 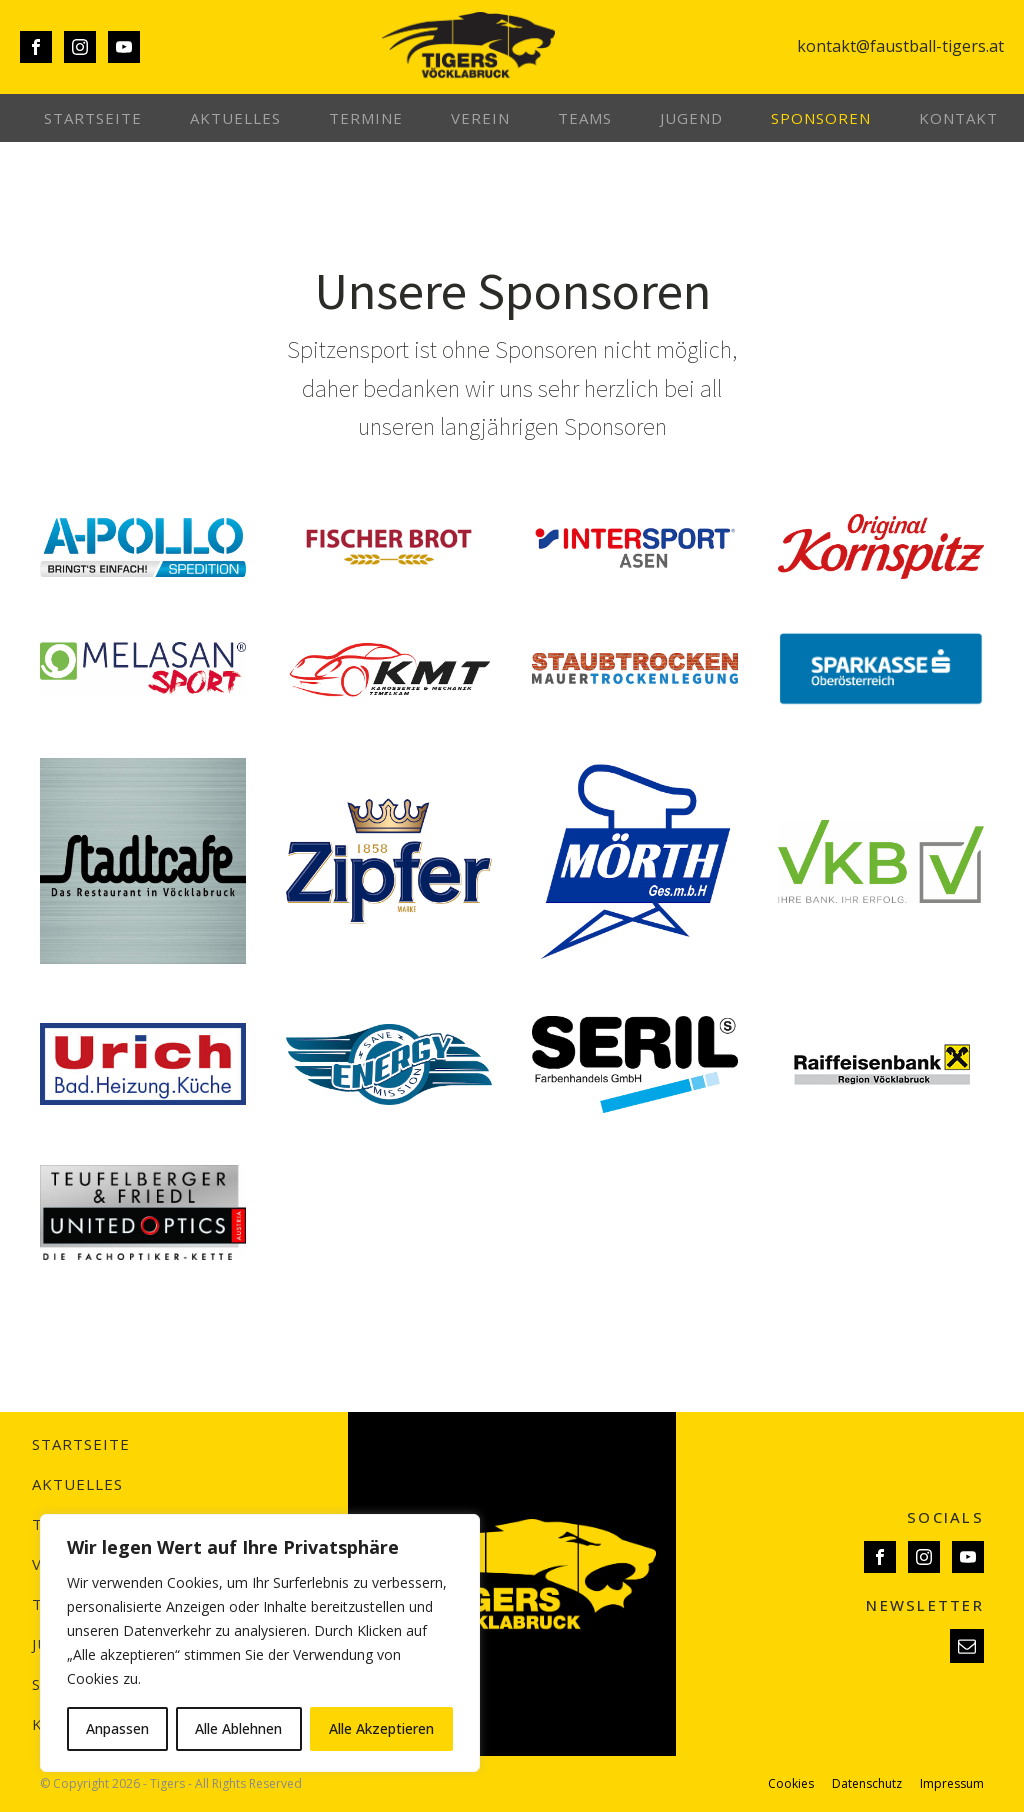 I want to click on Verein, so click(x=480, y=118).